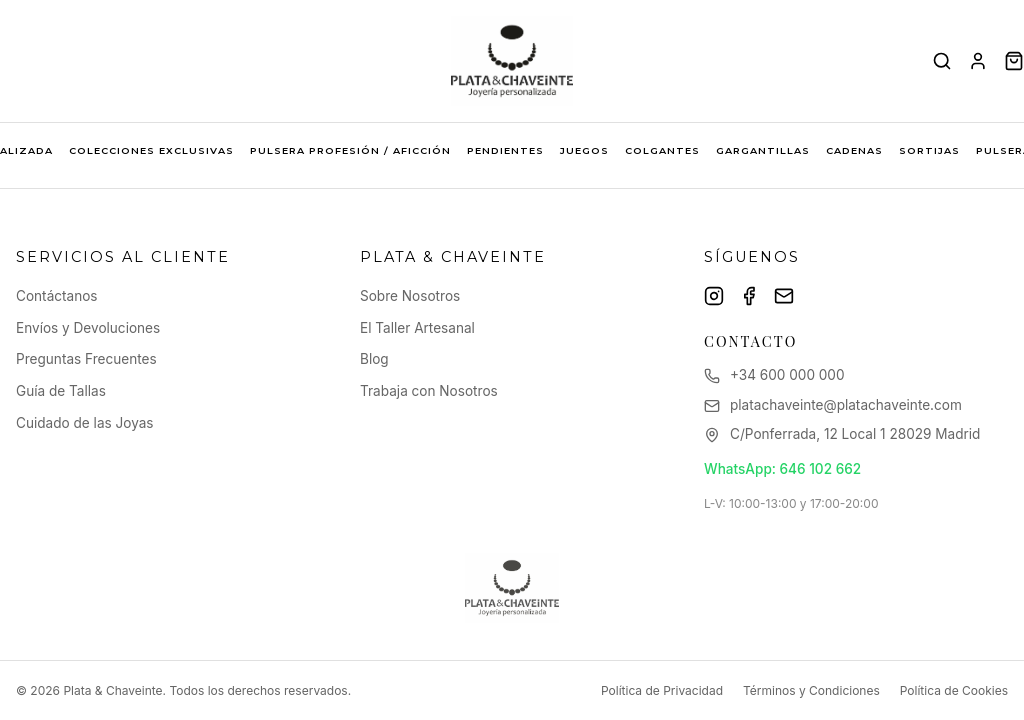  Describe the element at coordinates (374, 359) in the screenshot. I see `Blog` at that location.